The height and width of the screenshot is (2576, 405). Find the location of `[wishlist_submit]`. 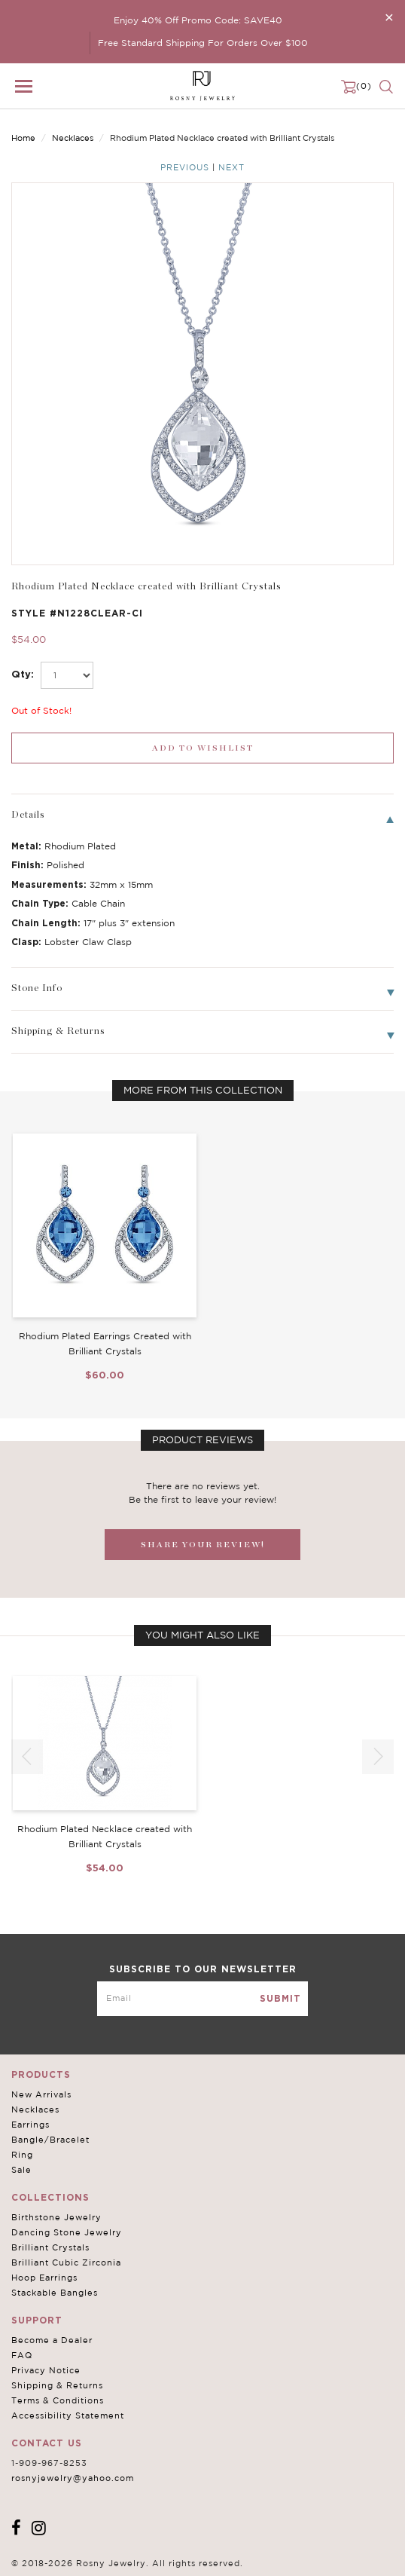

[wishlist_submit] is located at coordinates (202, 748).